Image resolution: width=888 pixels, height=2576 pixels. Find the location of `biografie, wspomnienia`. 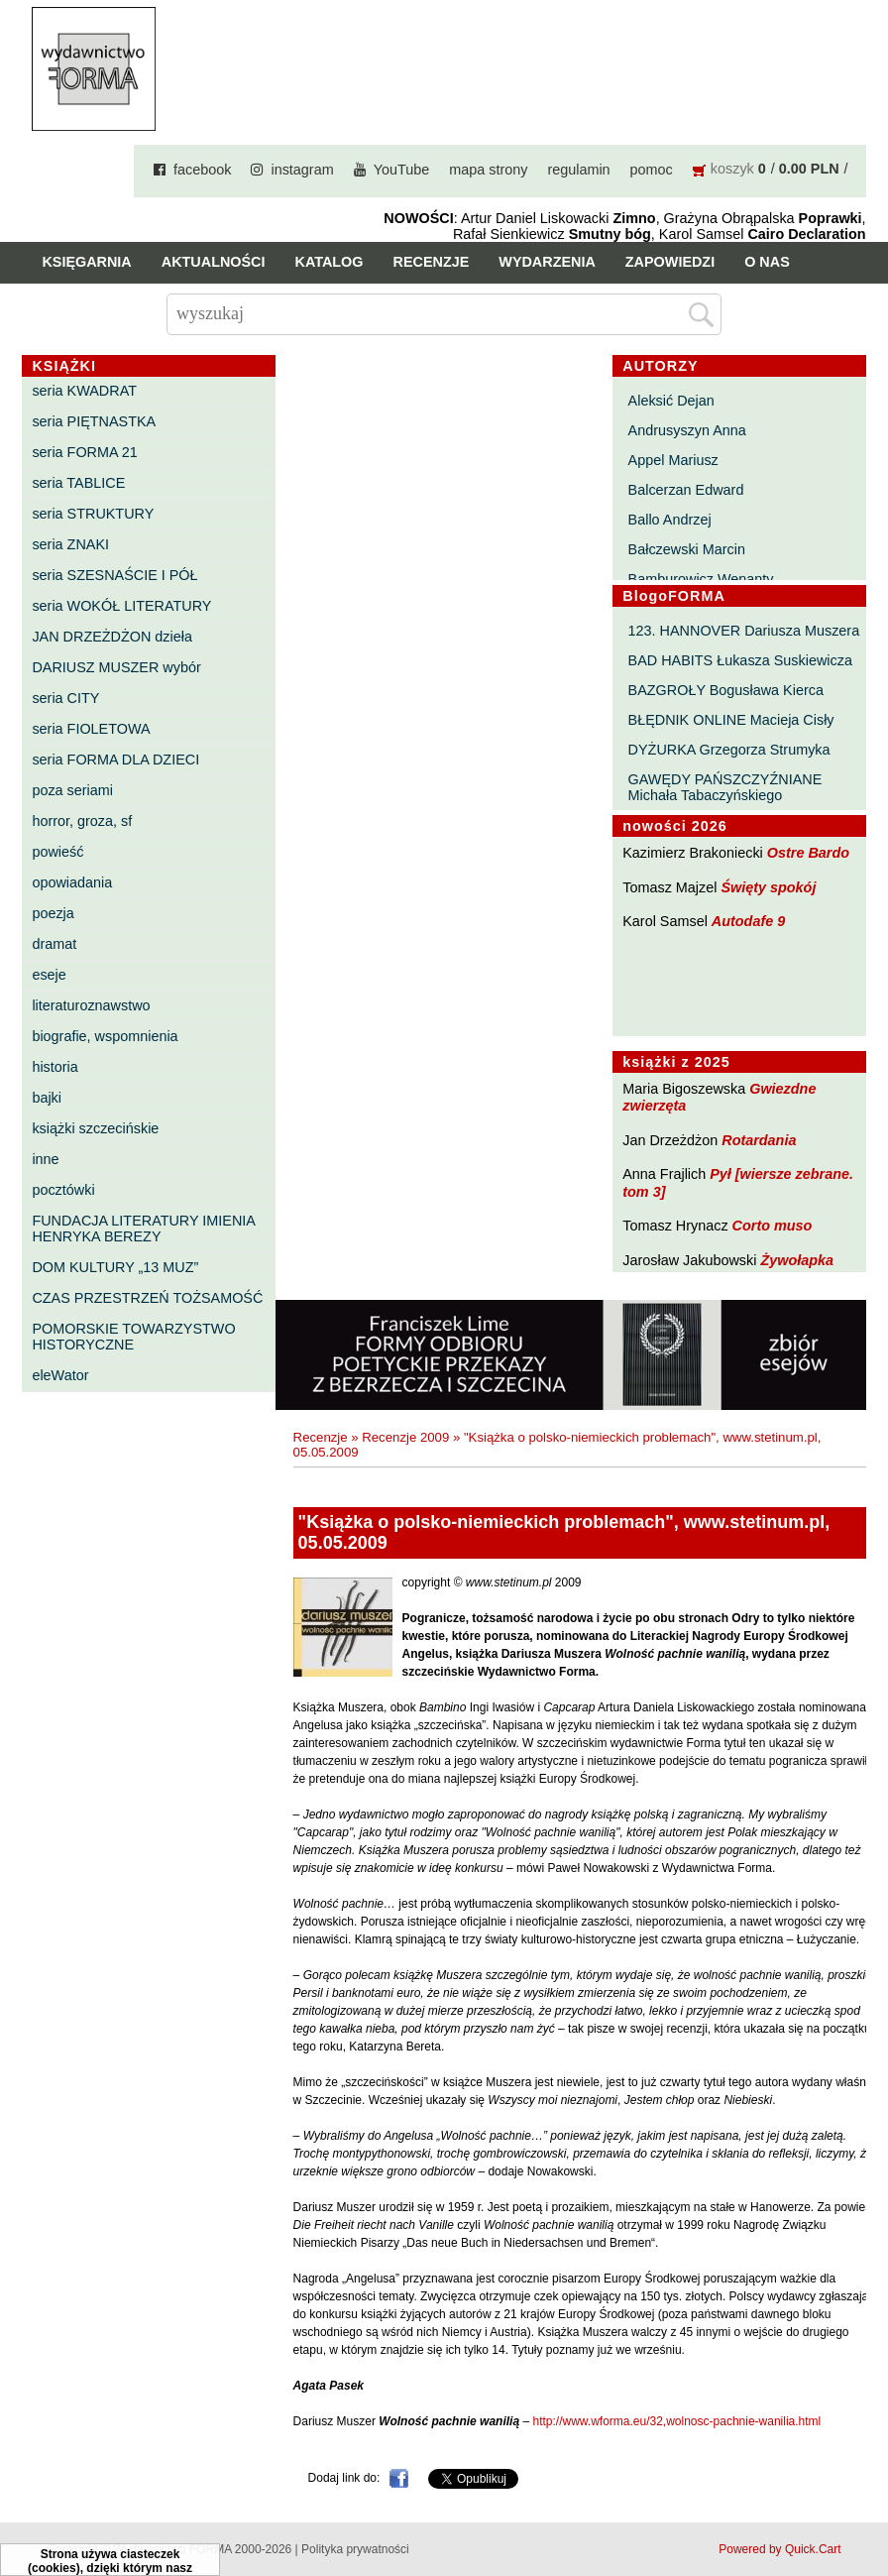

biografie, wspomnienia is located at coordinates (104, 1036).